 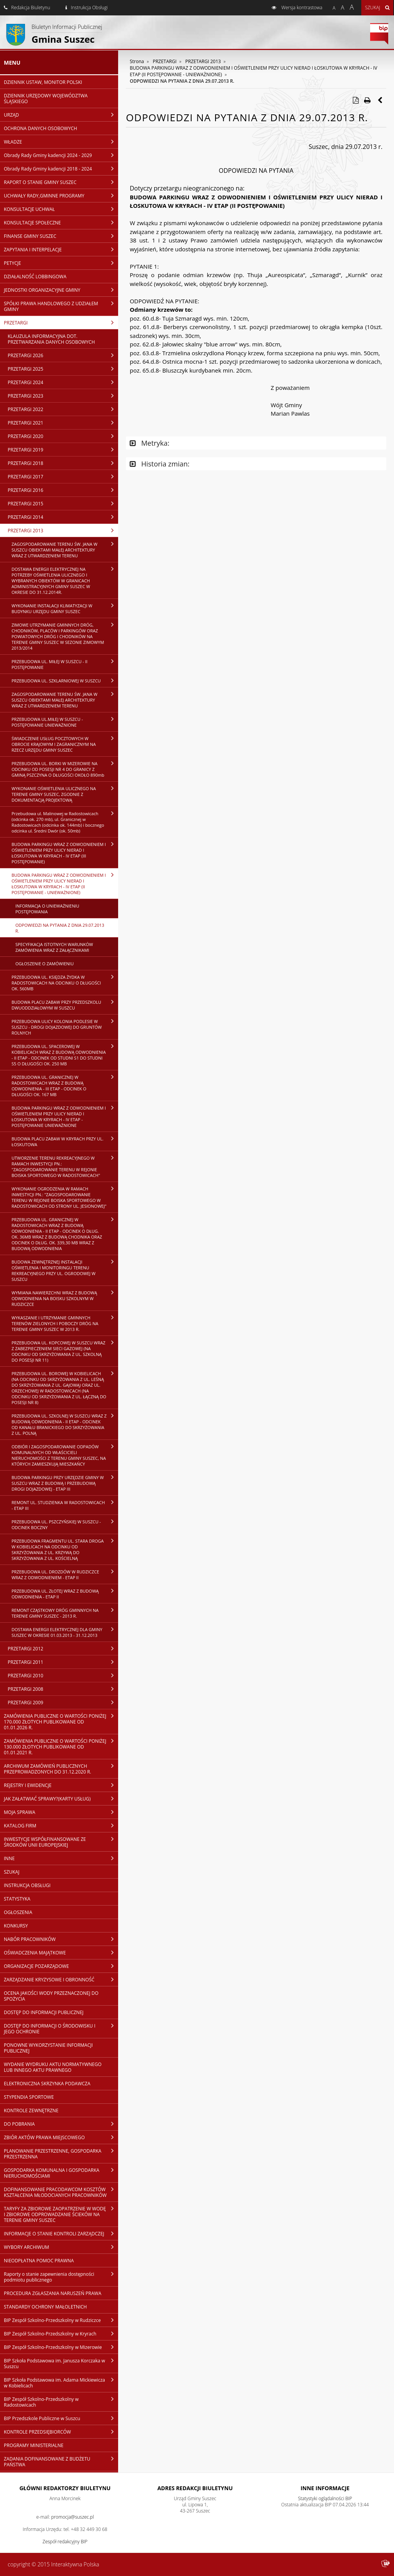 I want to click on PROCEDURA ZGŁASZANIA NARUSZEŃ PRAWA, so click(x=52, y=2293).